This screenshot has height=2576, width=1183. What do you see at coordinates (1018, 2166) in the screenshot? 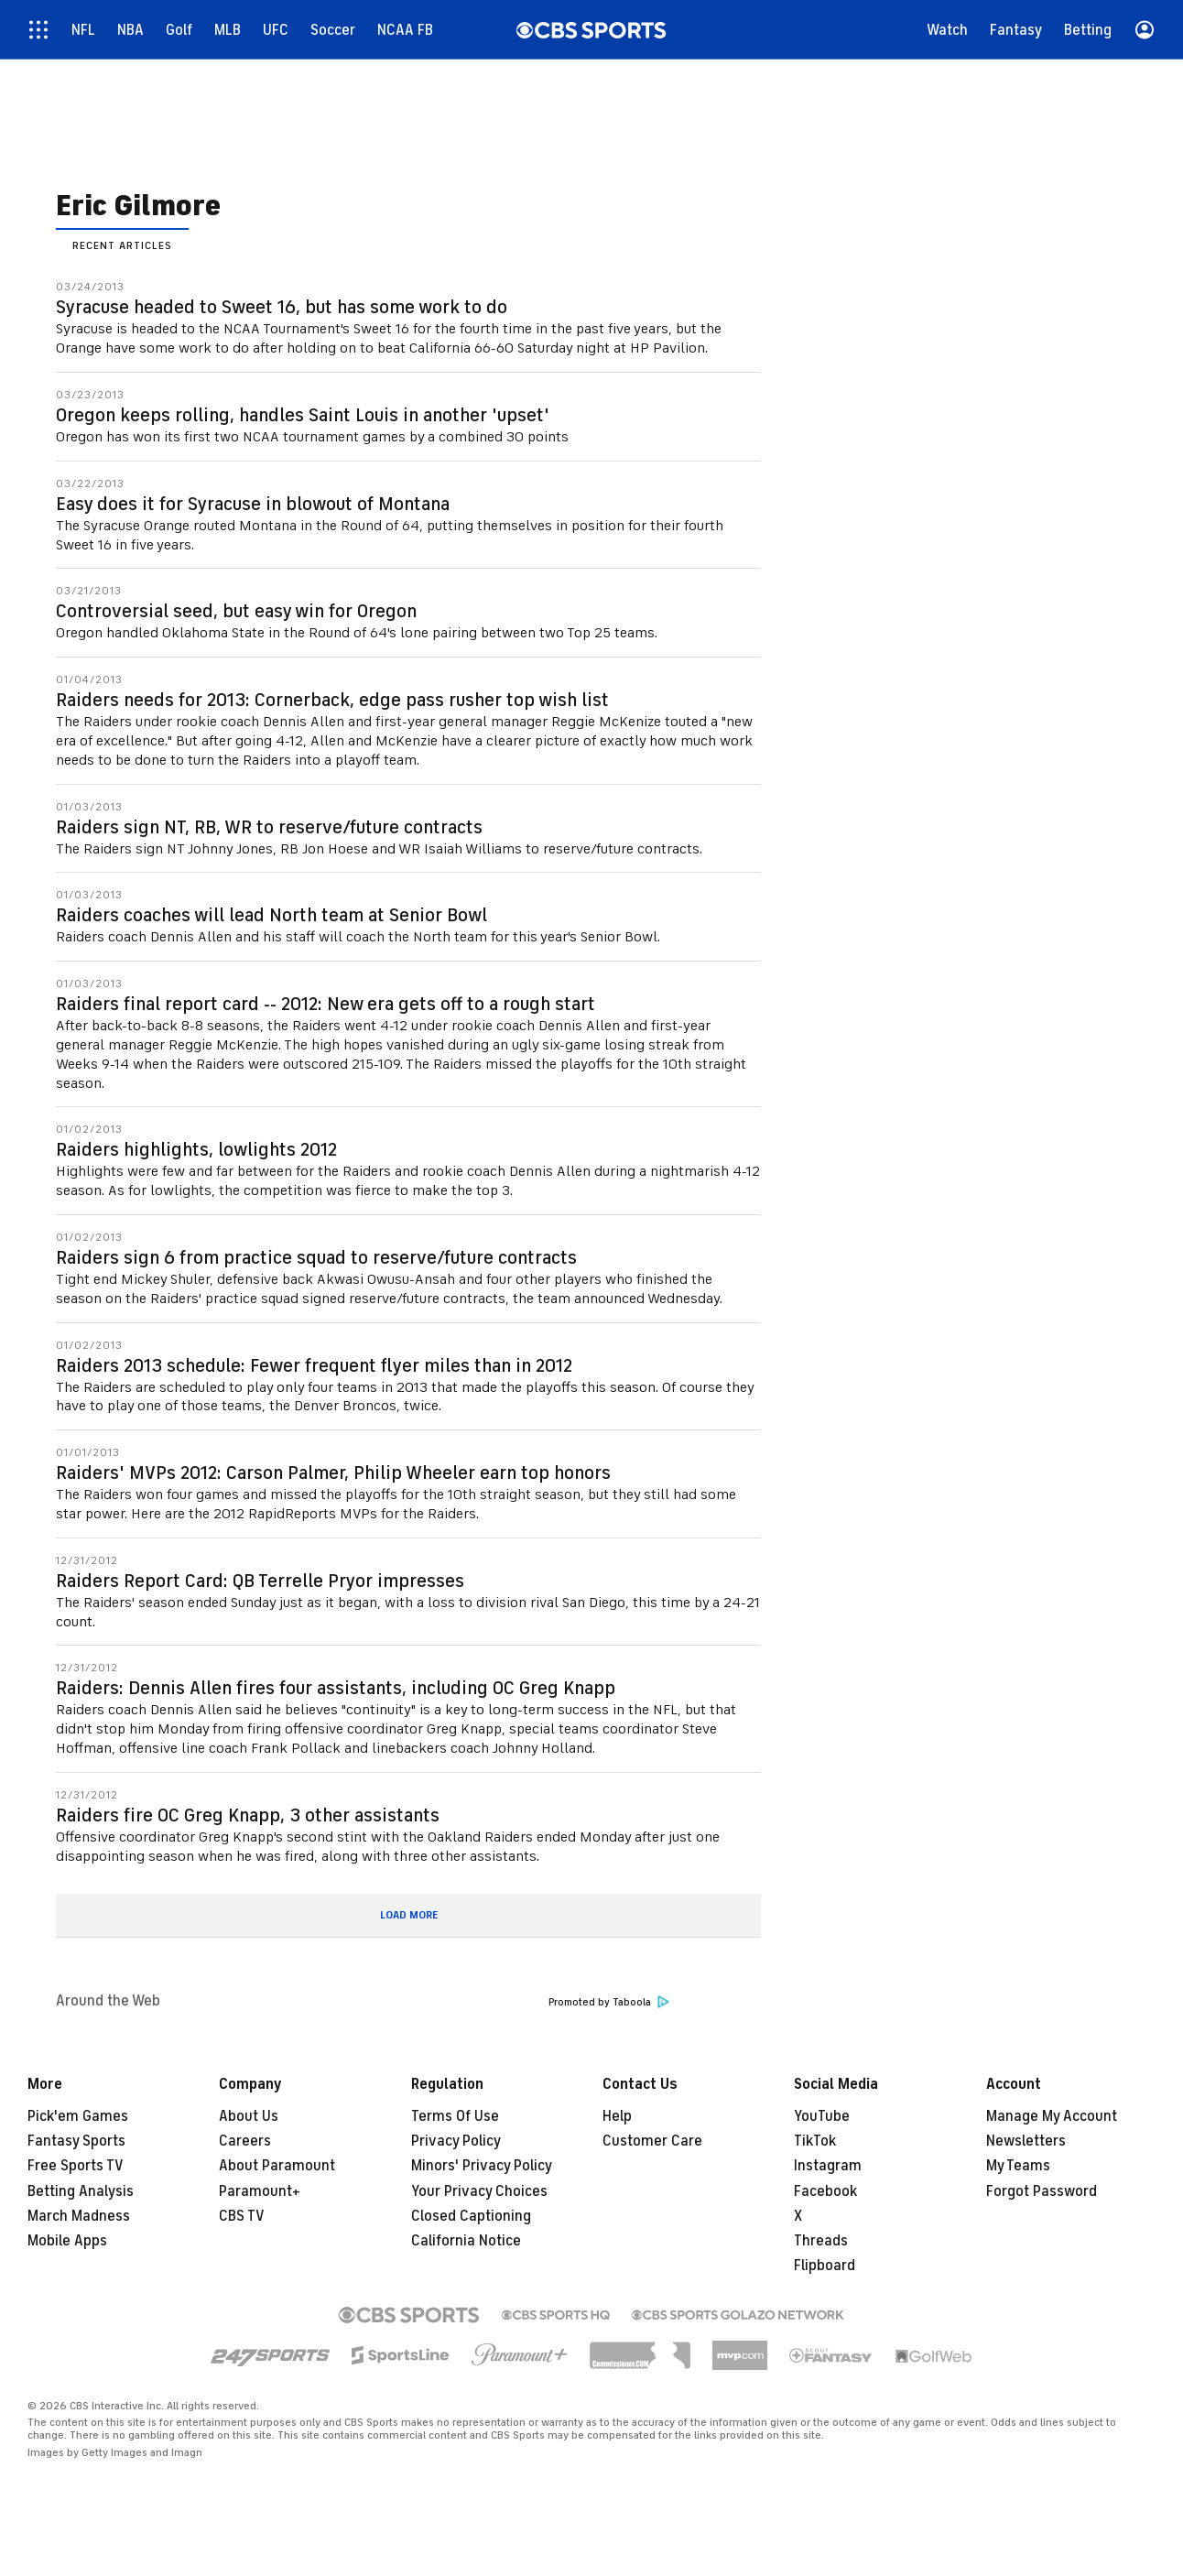
I see `My Teams` at bounding box center [1018, 2166].